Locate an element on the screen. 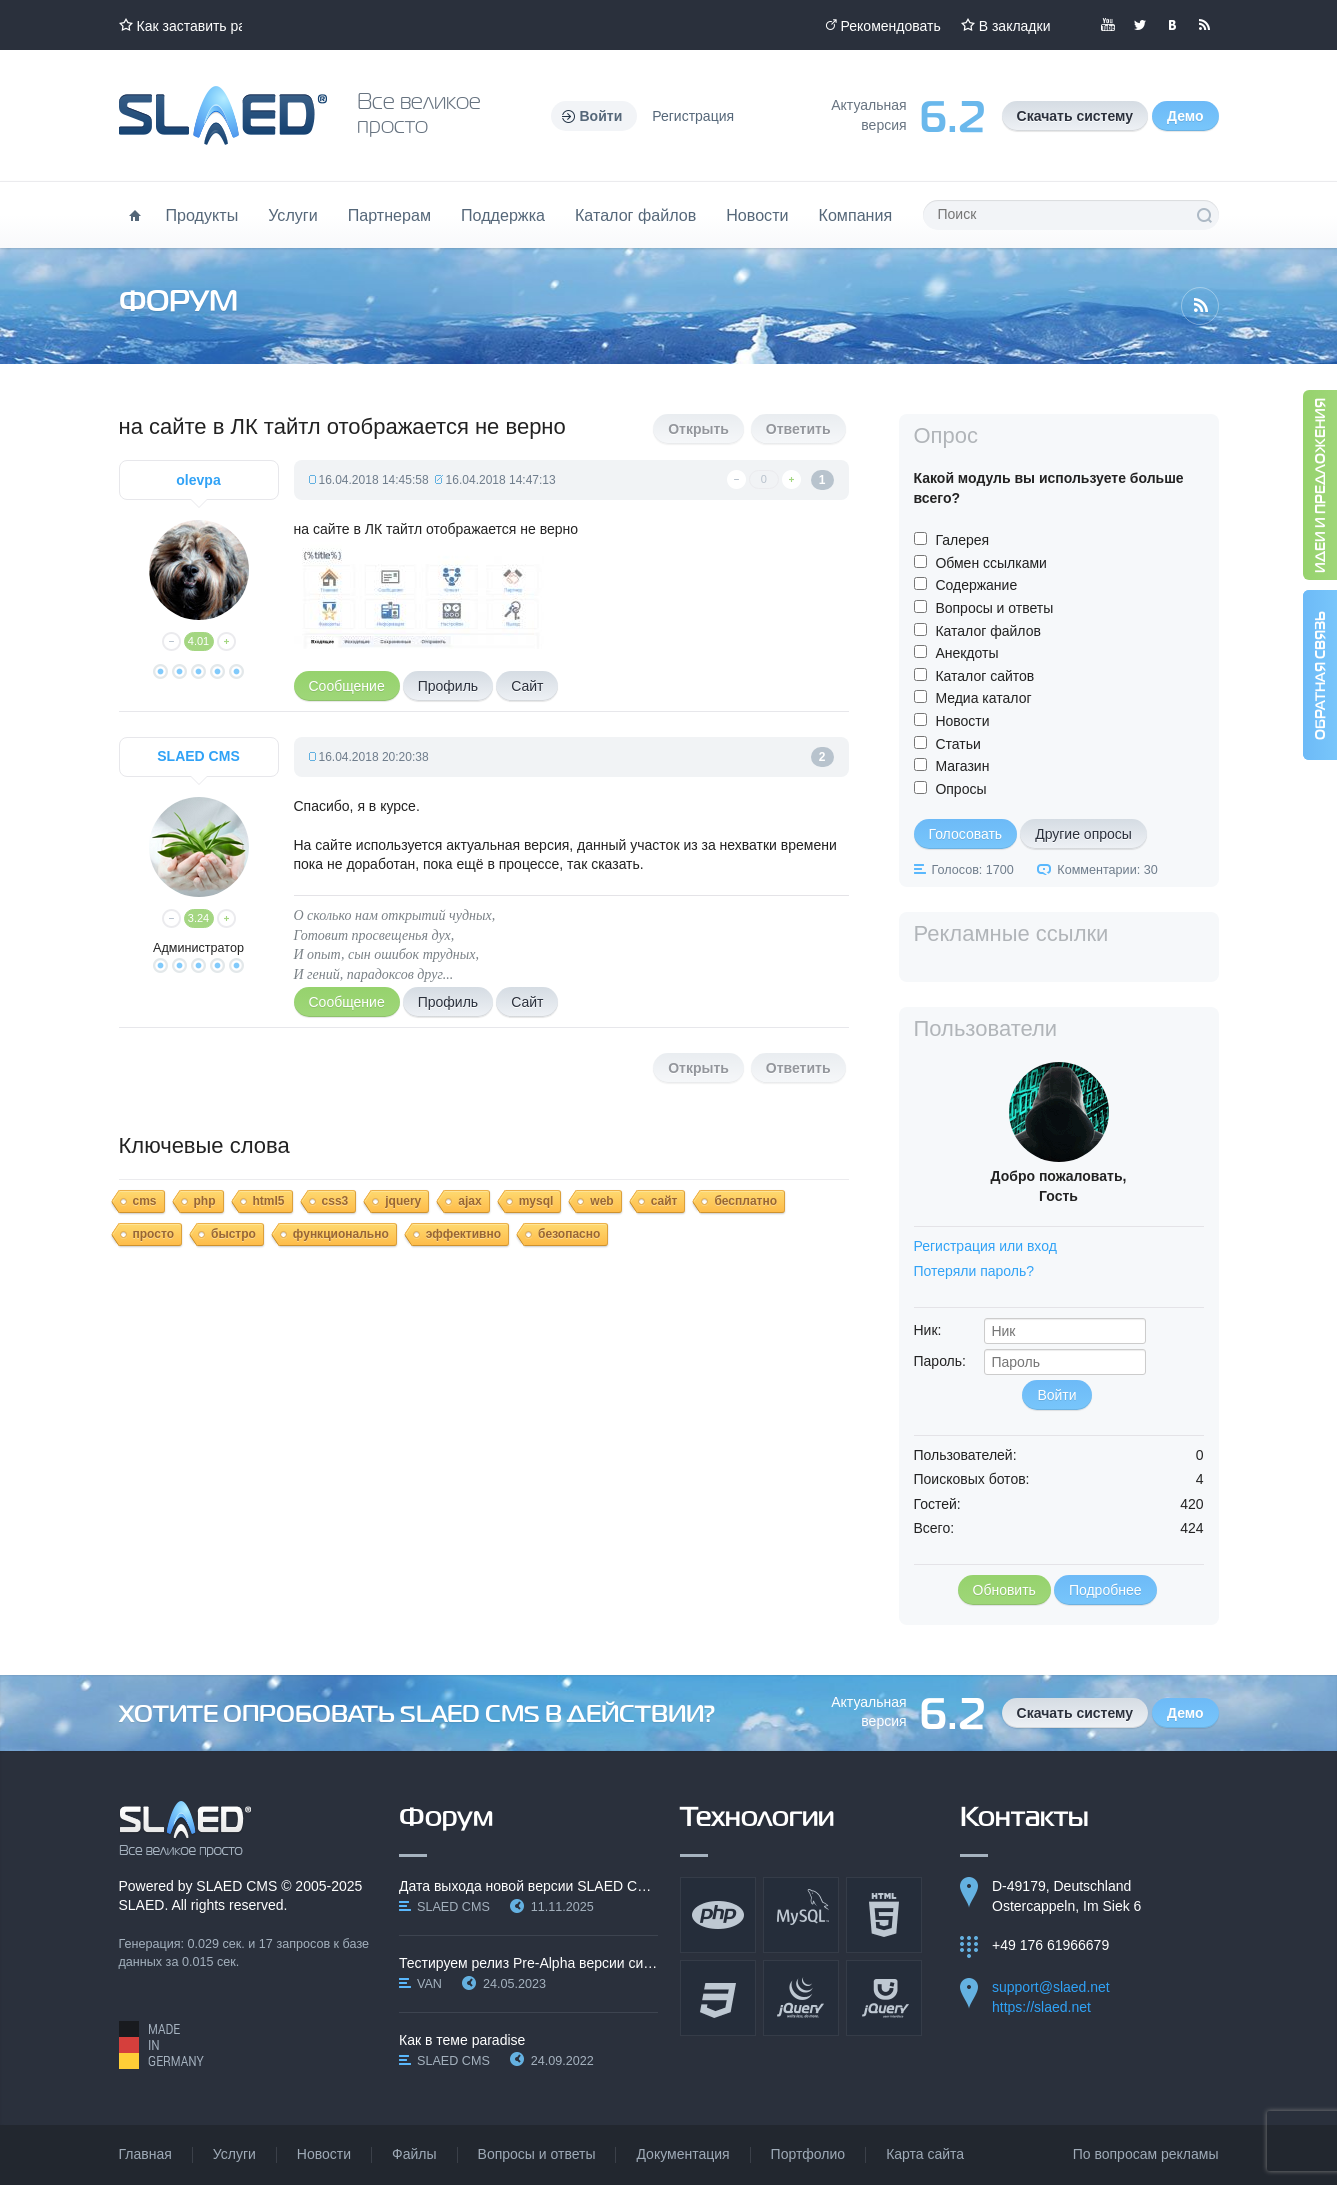  Тестируем релиз Pre-Alpha версии системы SLAED CMS… is located at coordinates (528, 1963).